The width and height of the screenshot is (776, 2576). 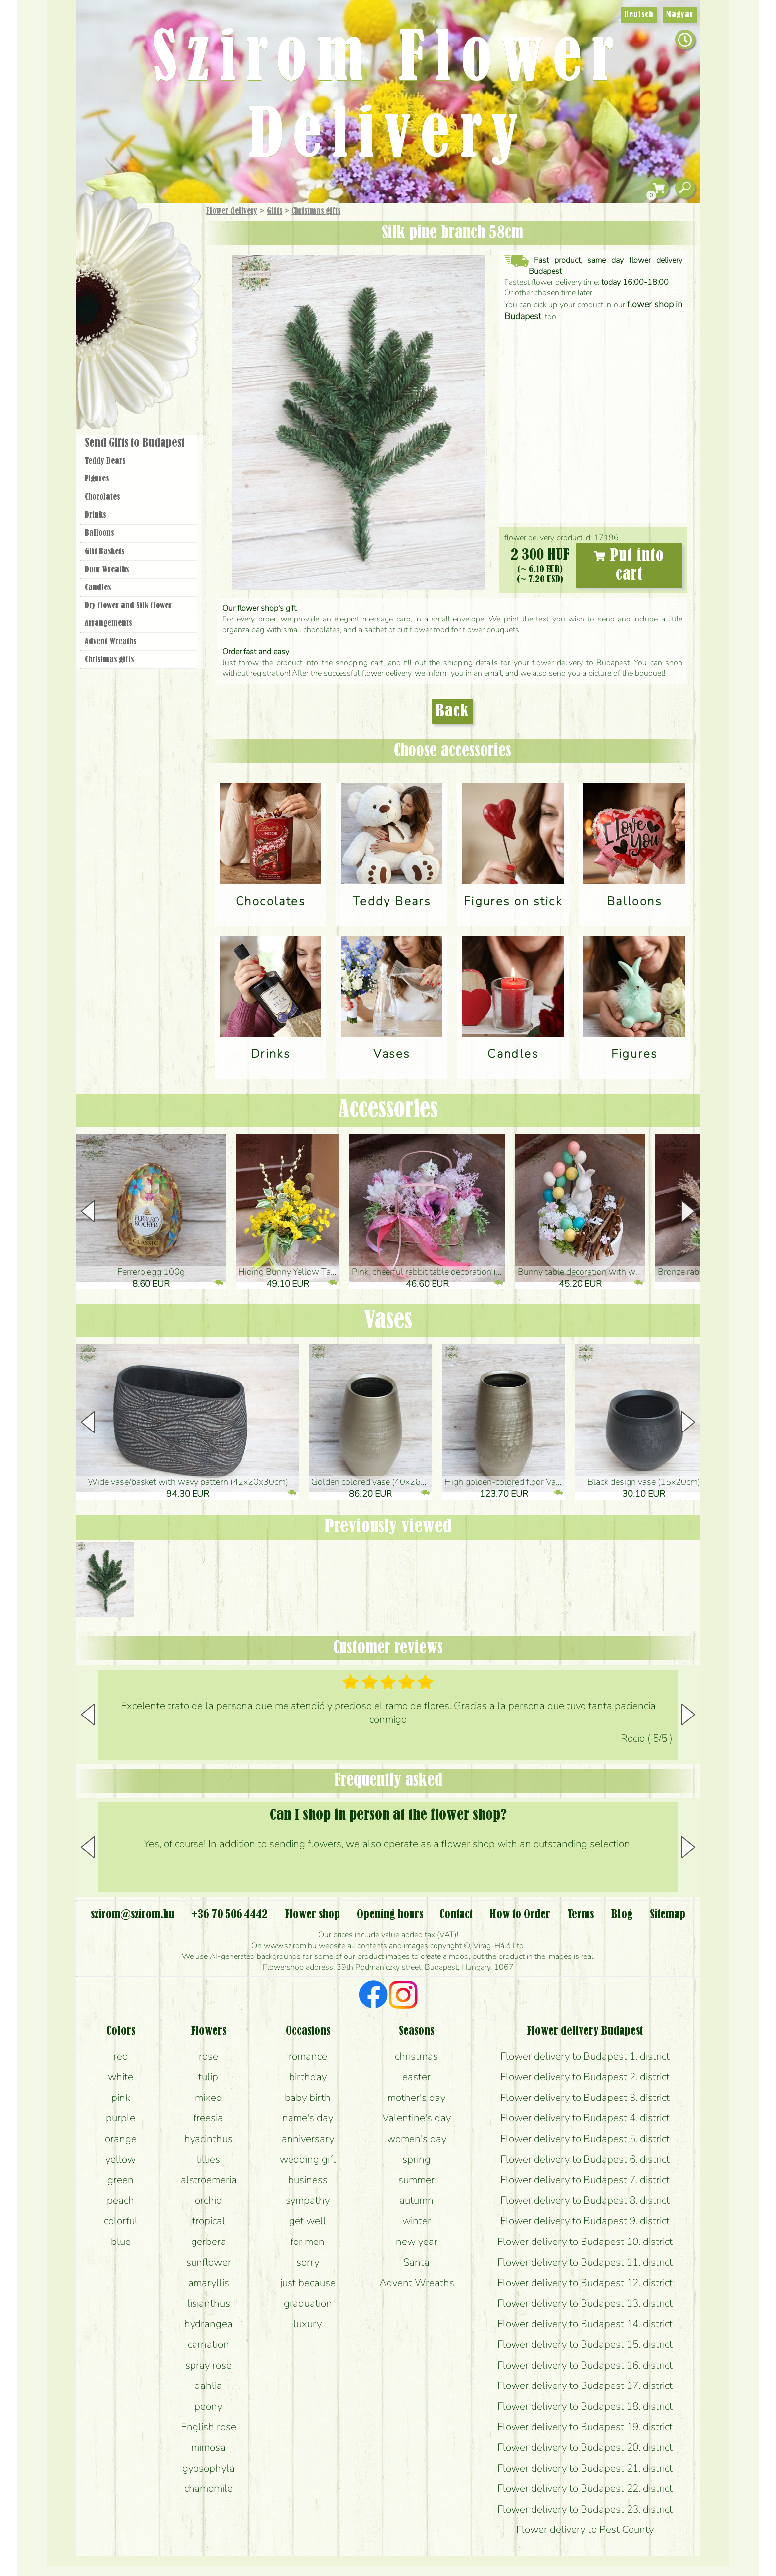 I want to click on Flower delivery to Budapest 8. district, so click(x=585, y=2200).